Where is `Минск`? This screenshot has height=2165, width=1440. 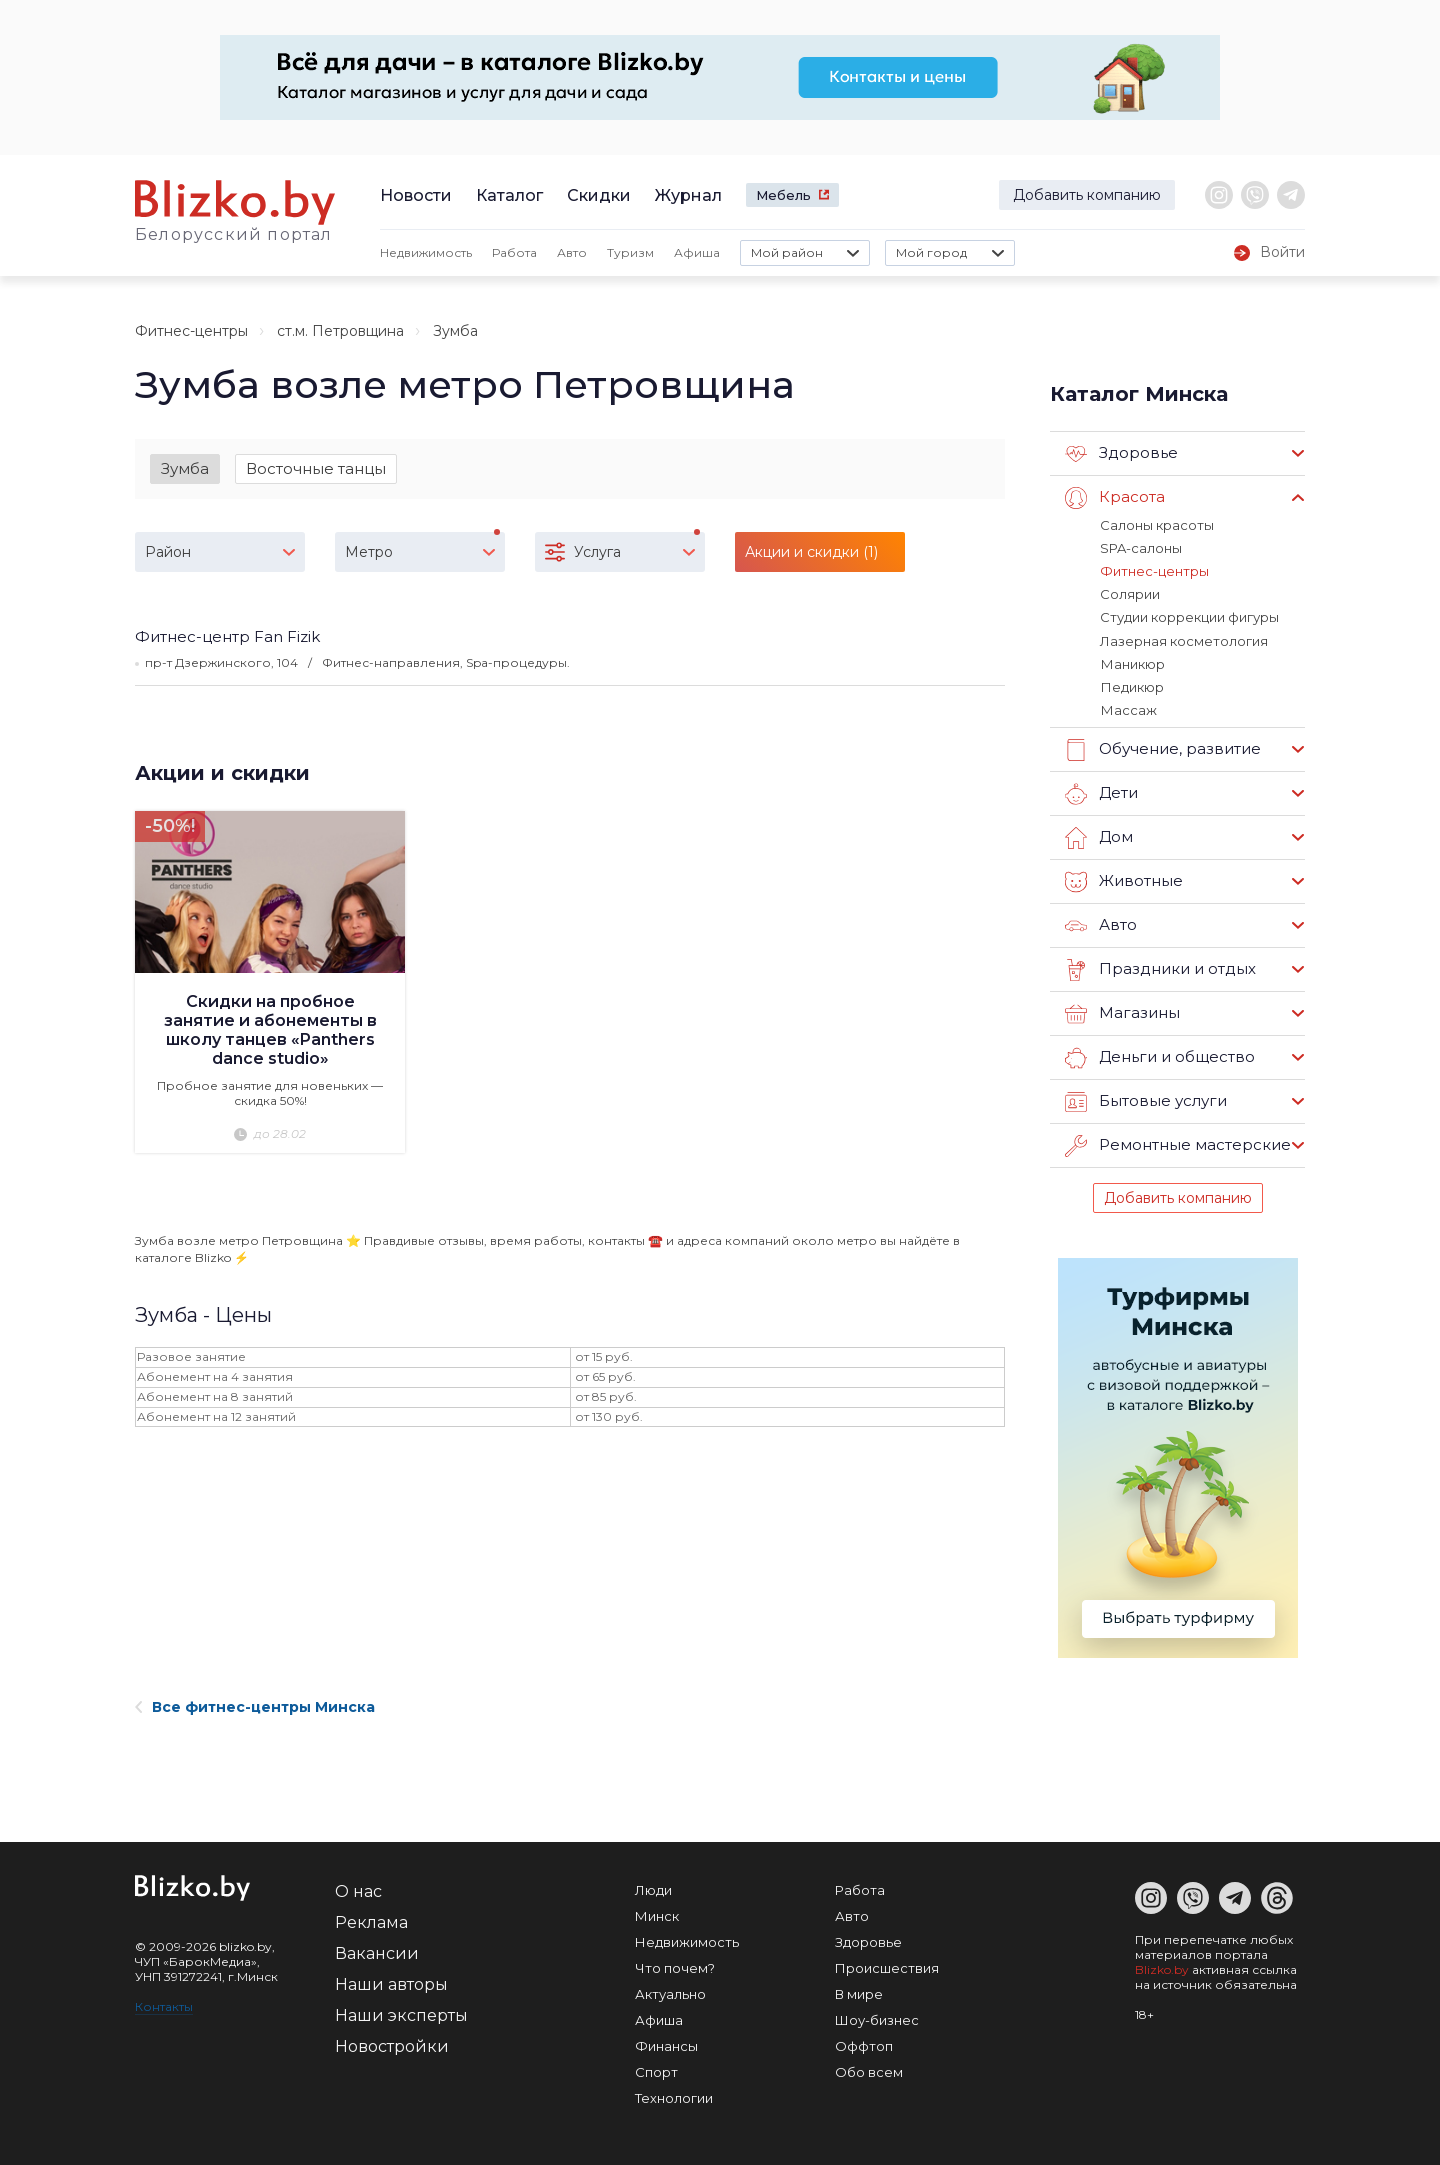
Минск is located at coordinates (657, 1915).